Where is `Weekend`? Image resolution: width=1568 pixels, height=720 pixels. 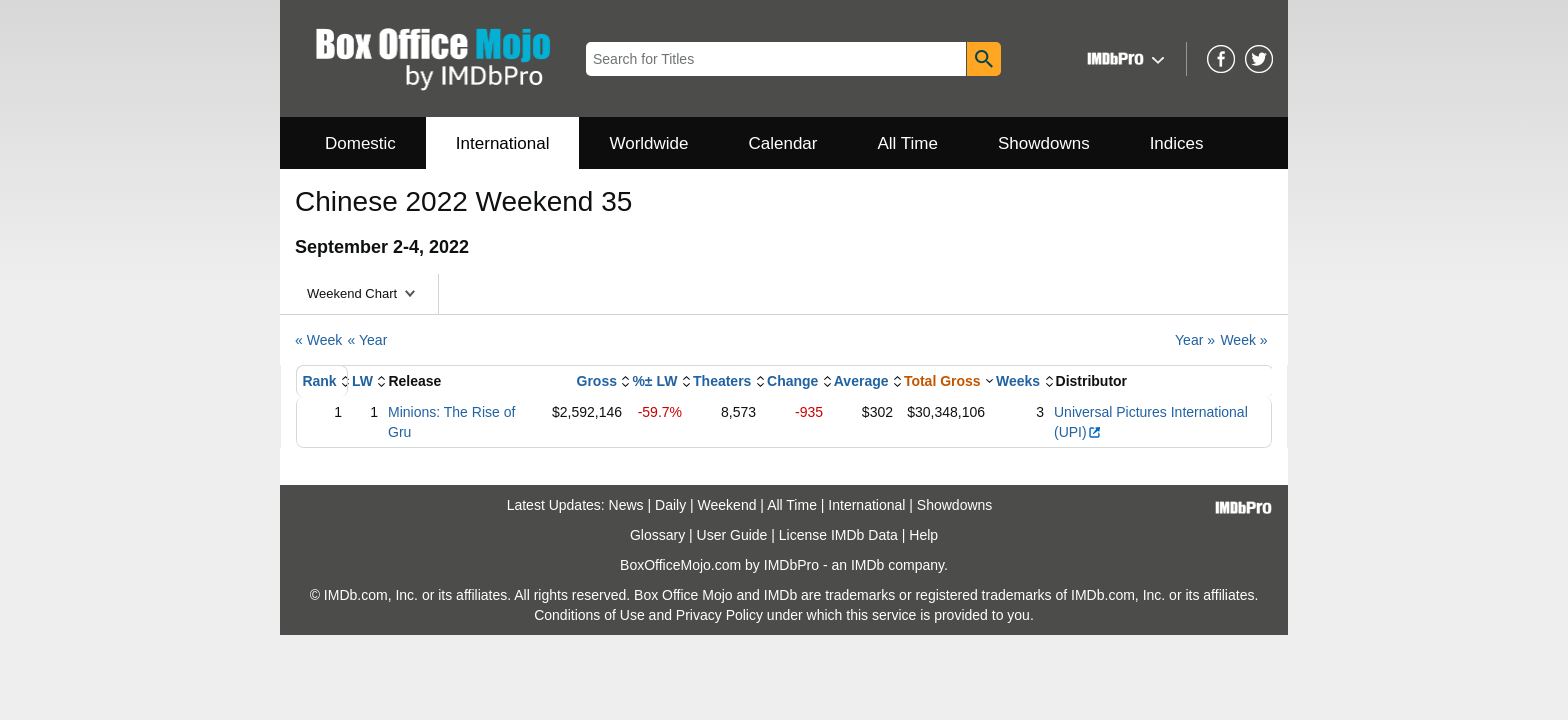
Weekend is located at coordinates (727, 505).